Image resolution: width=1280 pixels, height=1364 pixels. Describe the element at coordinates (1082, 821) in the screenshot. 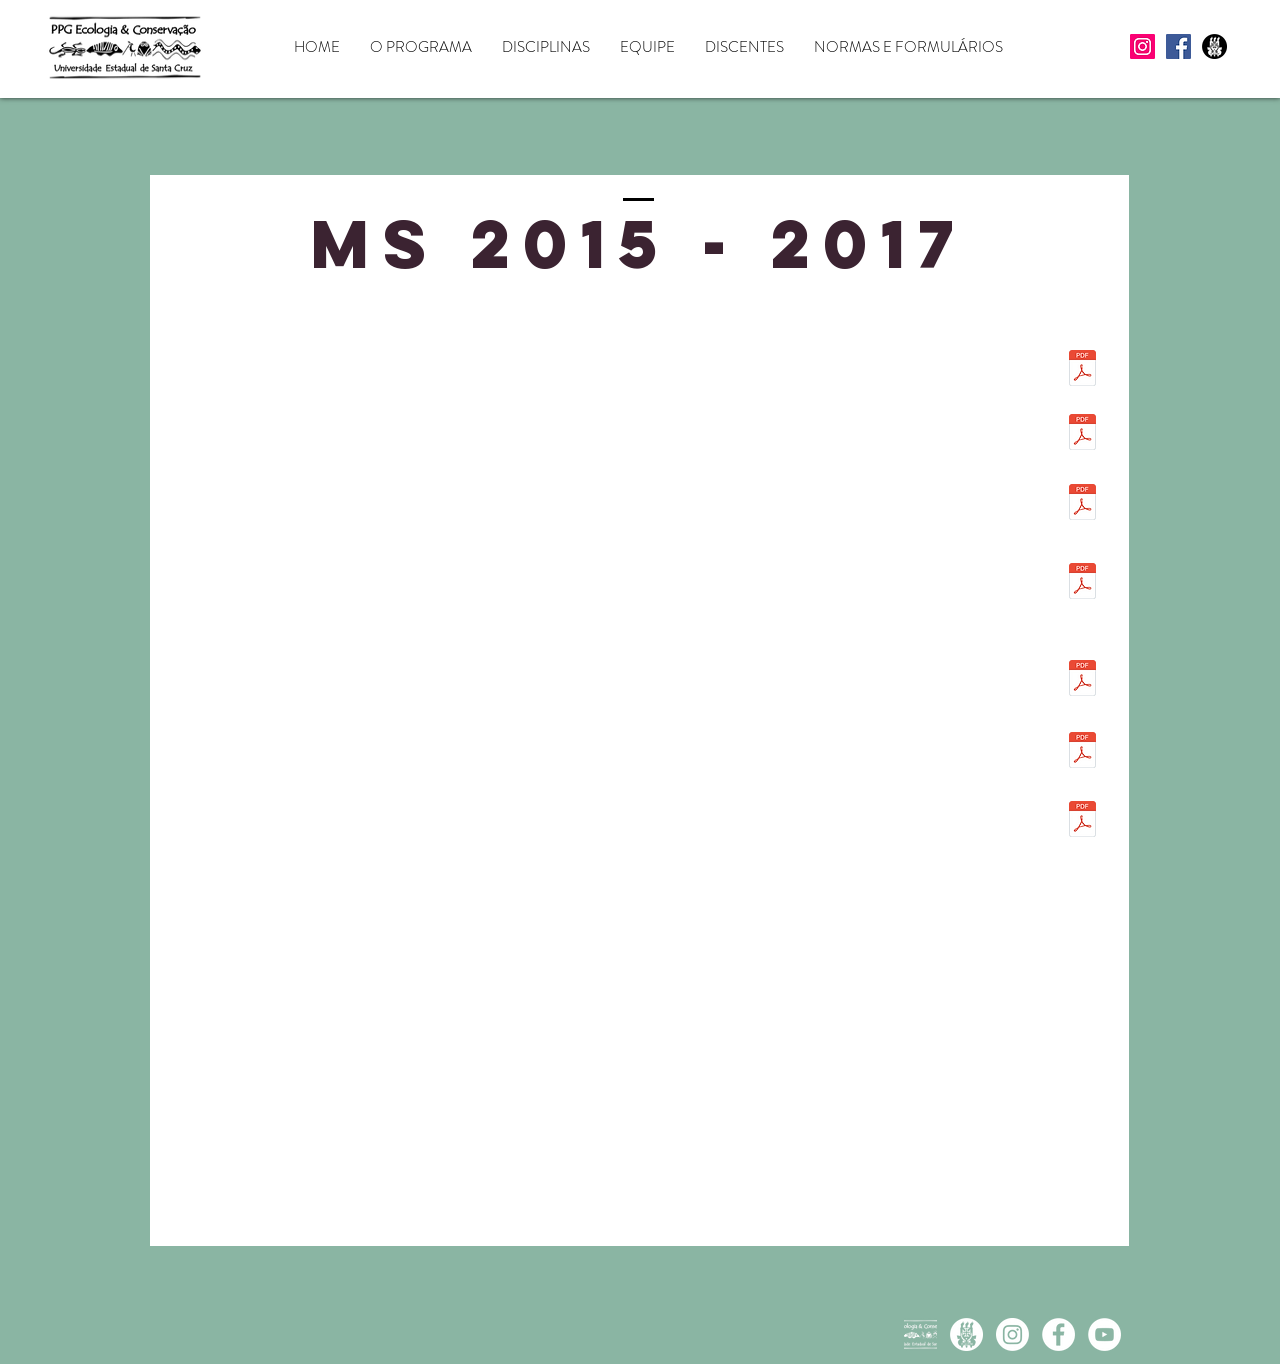

I see `[MS 2015 MatheusPalma.pdf]` at that location.